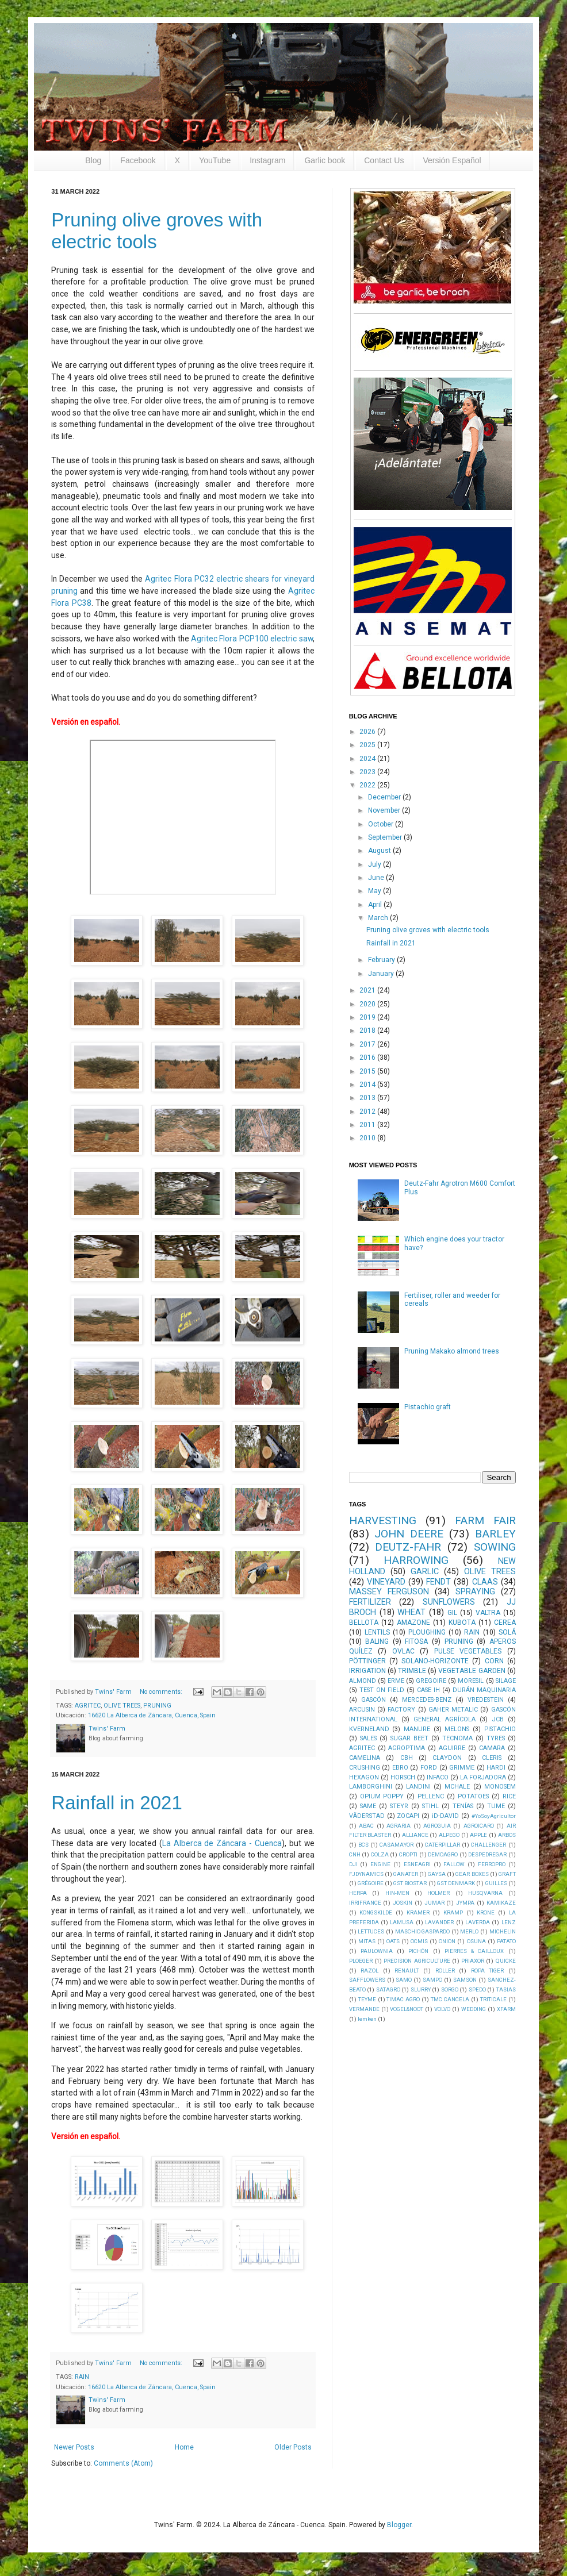 This screenshot has width=567, height=2576. What do you see at coordinates (368, 1017) in the screenshot?
I see `2019` at bounding box center [368, 1017].